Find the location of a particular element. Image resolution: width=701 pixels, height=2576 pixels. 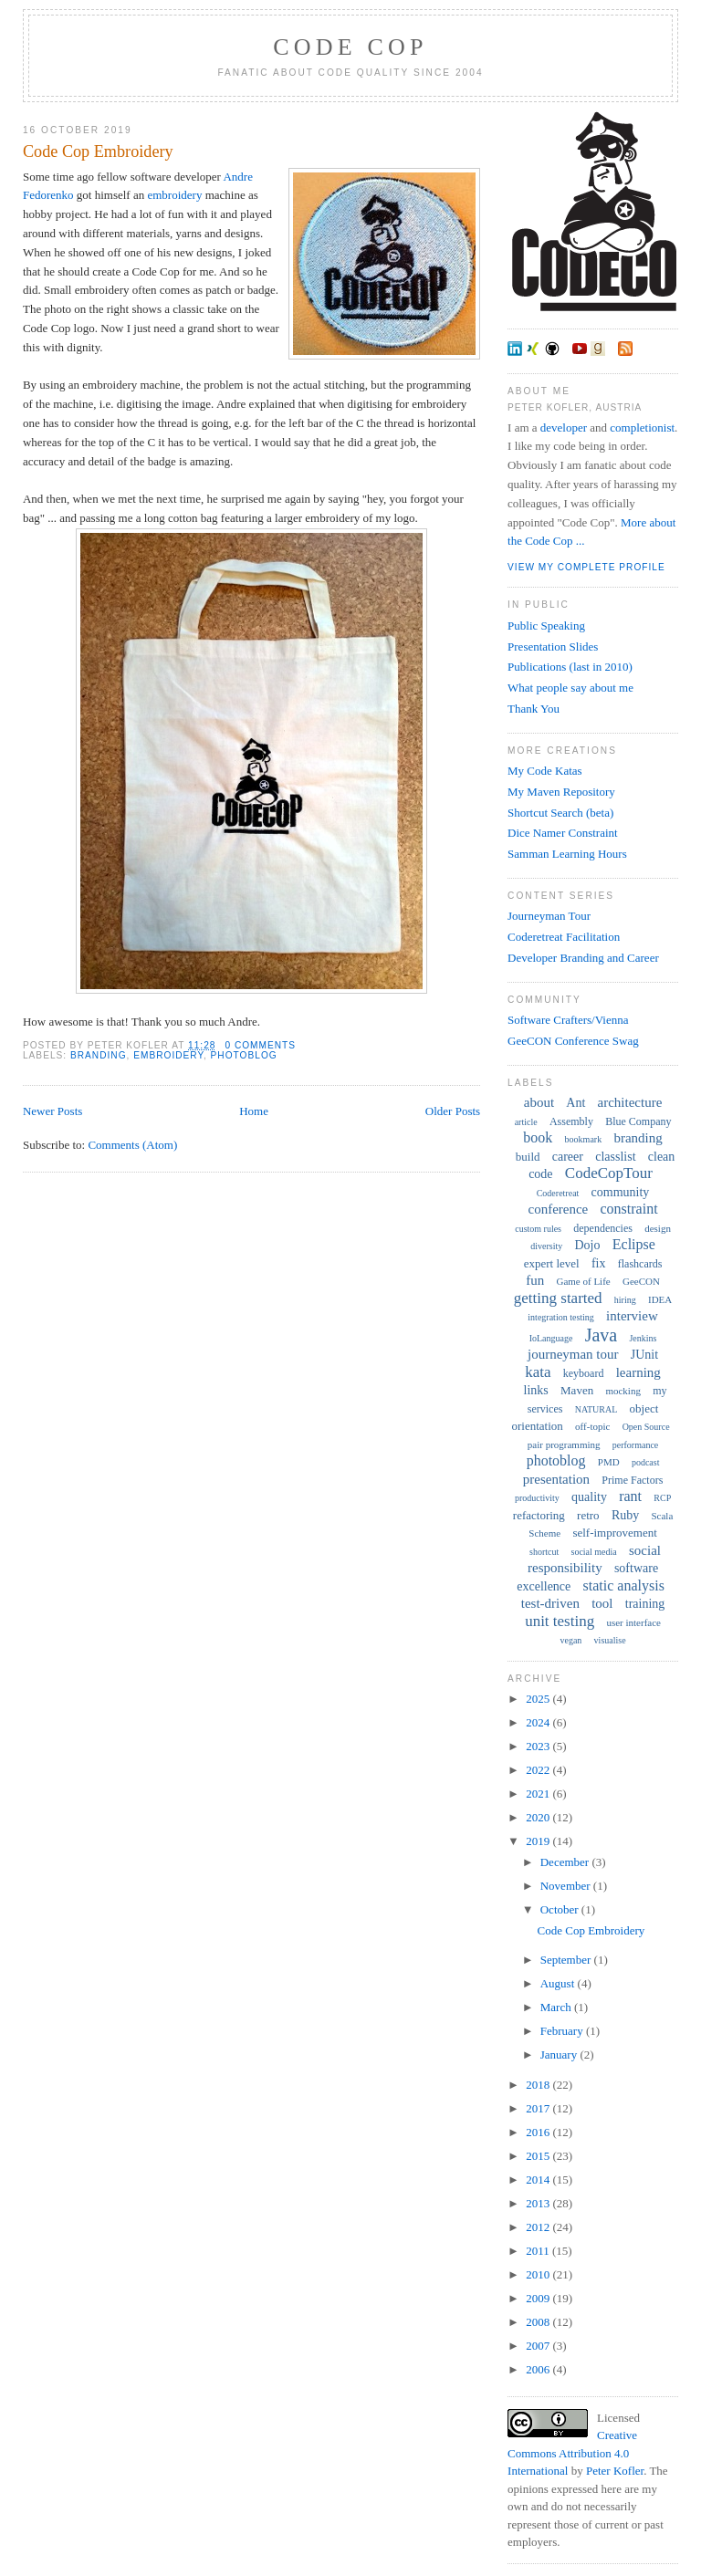

embroidery is located at coordinates (174, 195).